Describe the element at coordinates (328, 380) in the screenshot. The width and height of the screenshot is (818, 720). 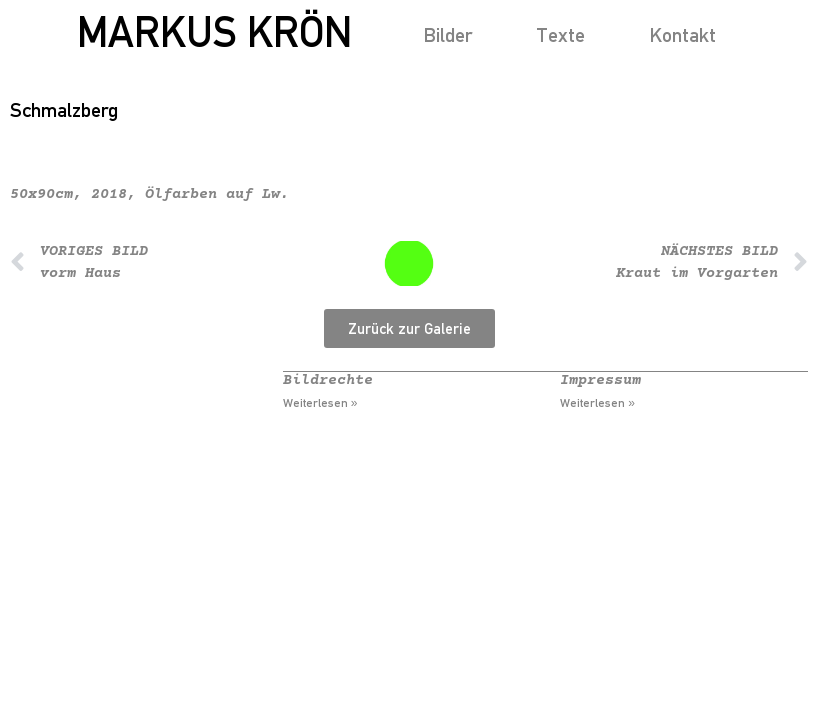
I see `Bildrechte` at that location.